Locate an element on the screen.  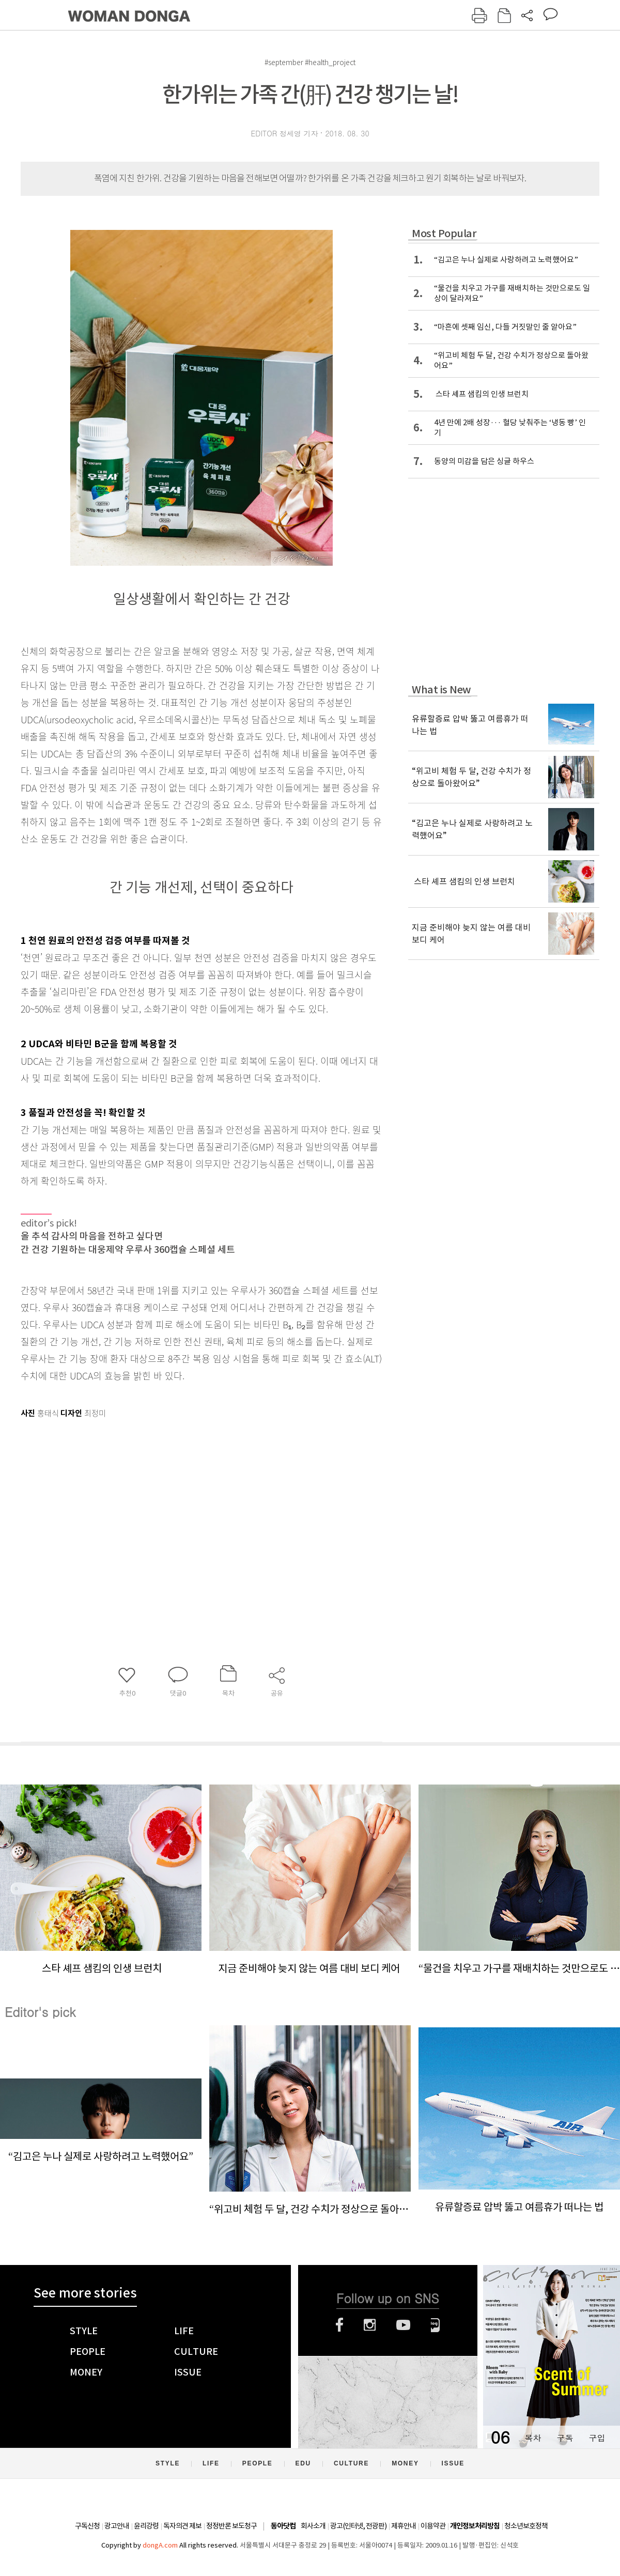
페이스북 is located at coordinates (339, 2325).